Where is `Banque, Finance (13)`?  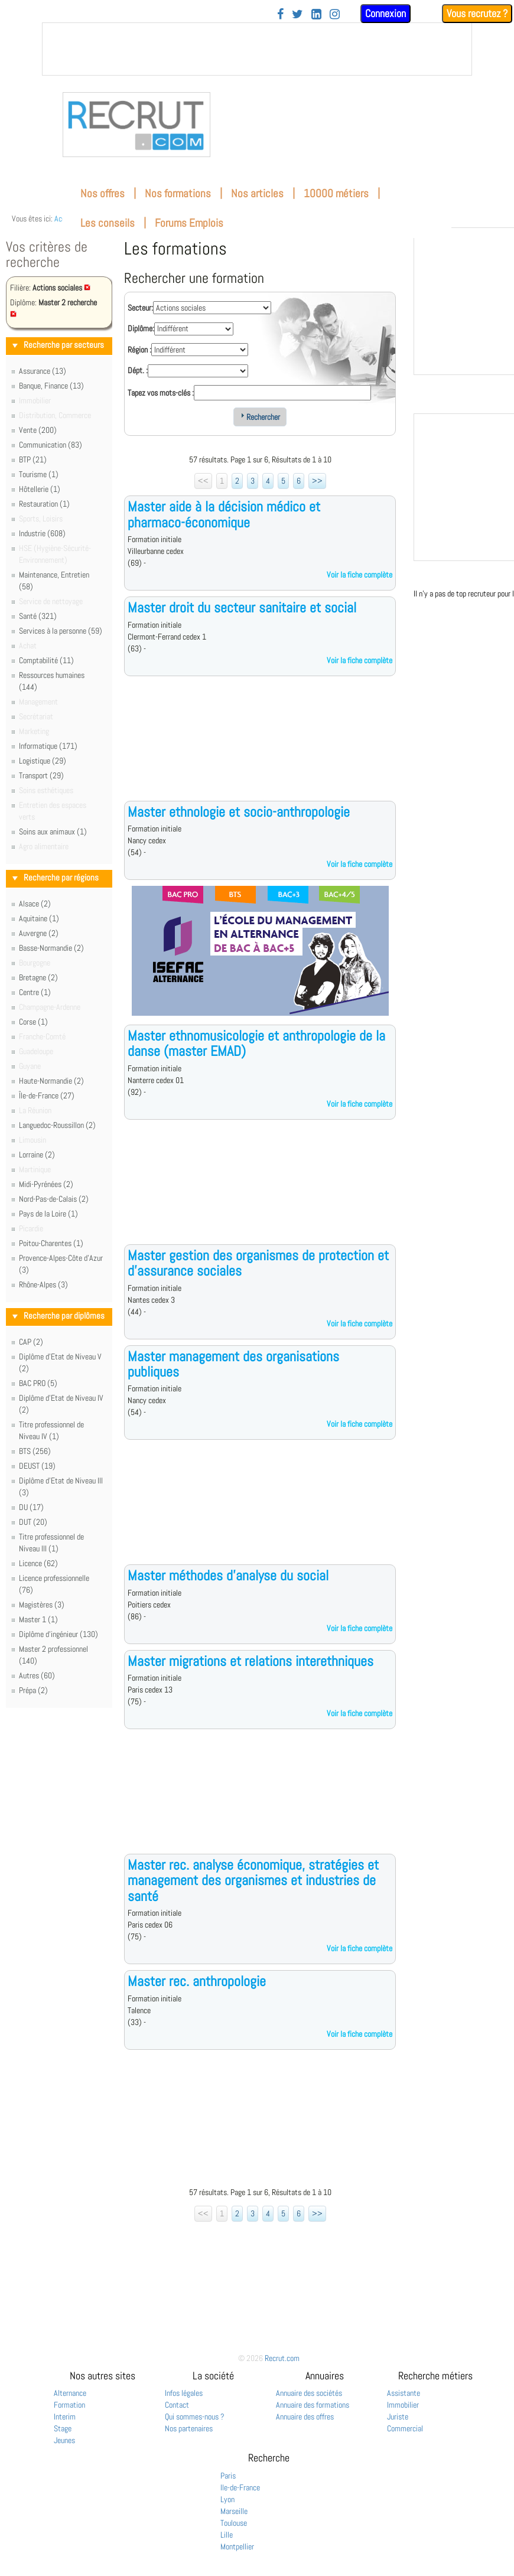
Banque, Finance (13) is located at coordinates (51, 385).